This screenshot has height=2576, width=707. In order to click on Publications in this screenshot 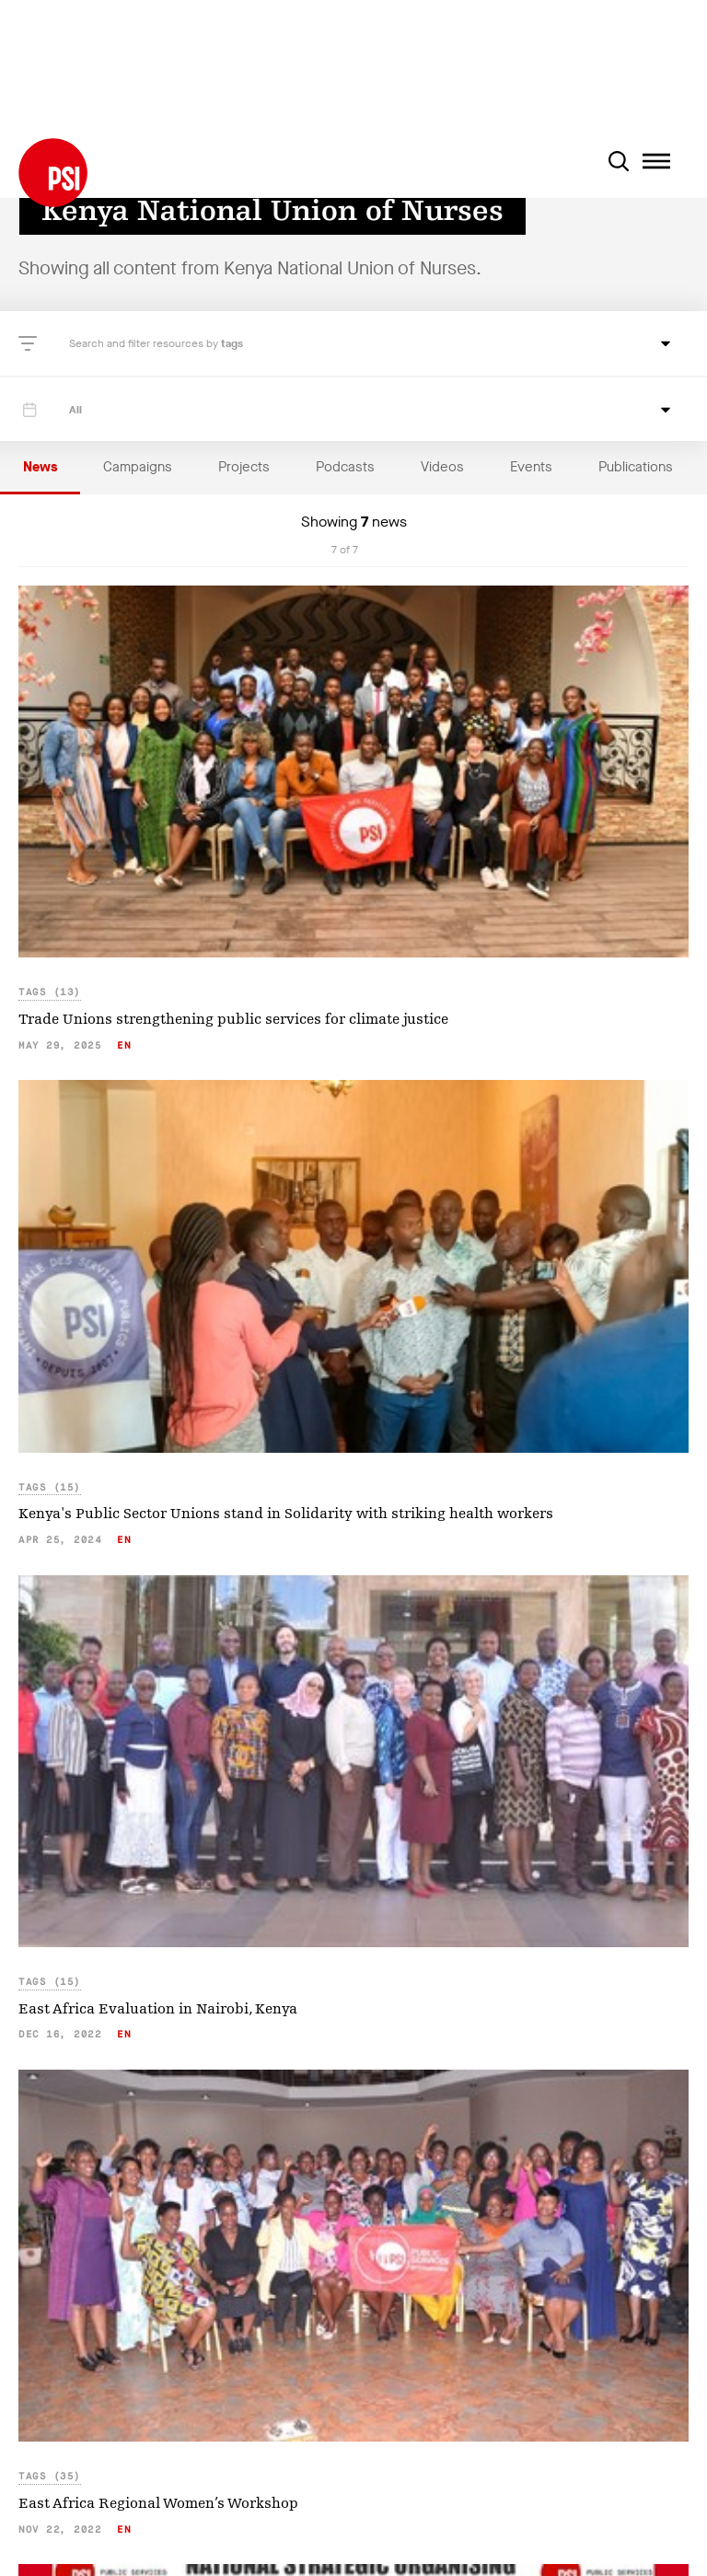, I will do `click(635, 467)`.